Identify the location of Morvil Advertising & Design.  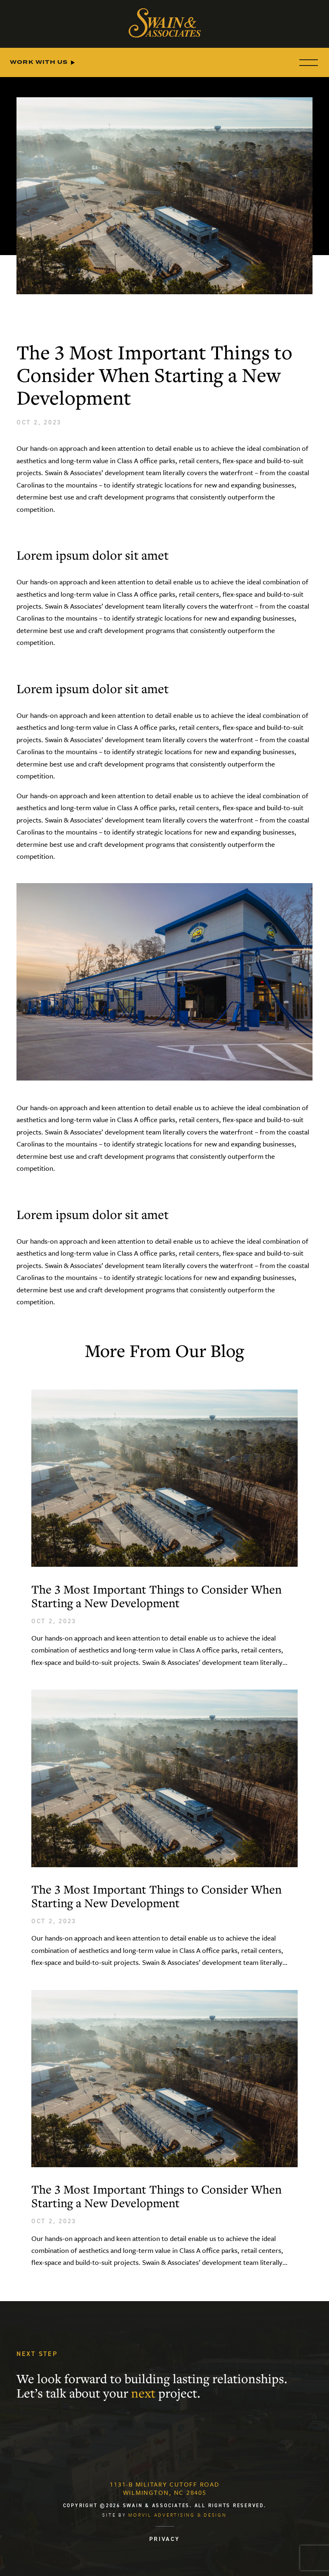
(177, 2514).